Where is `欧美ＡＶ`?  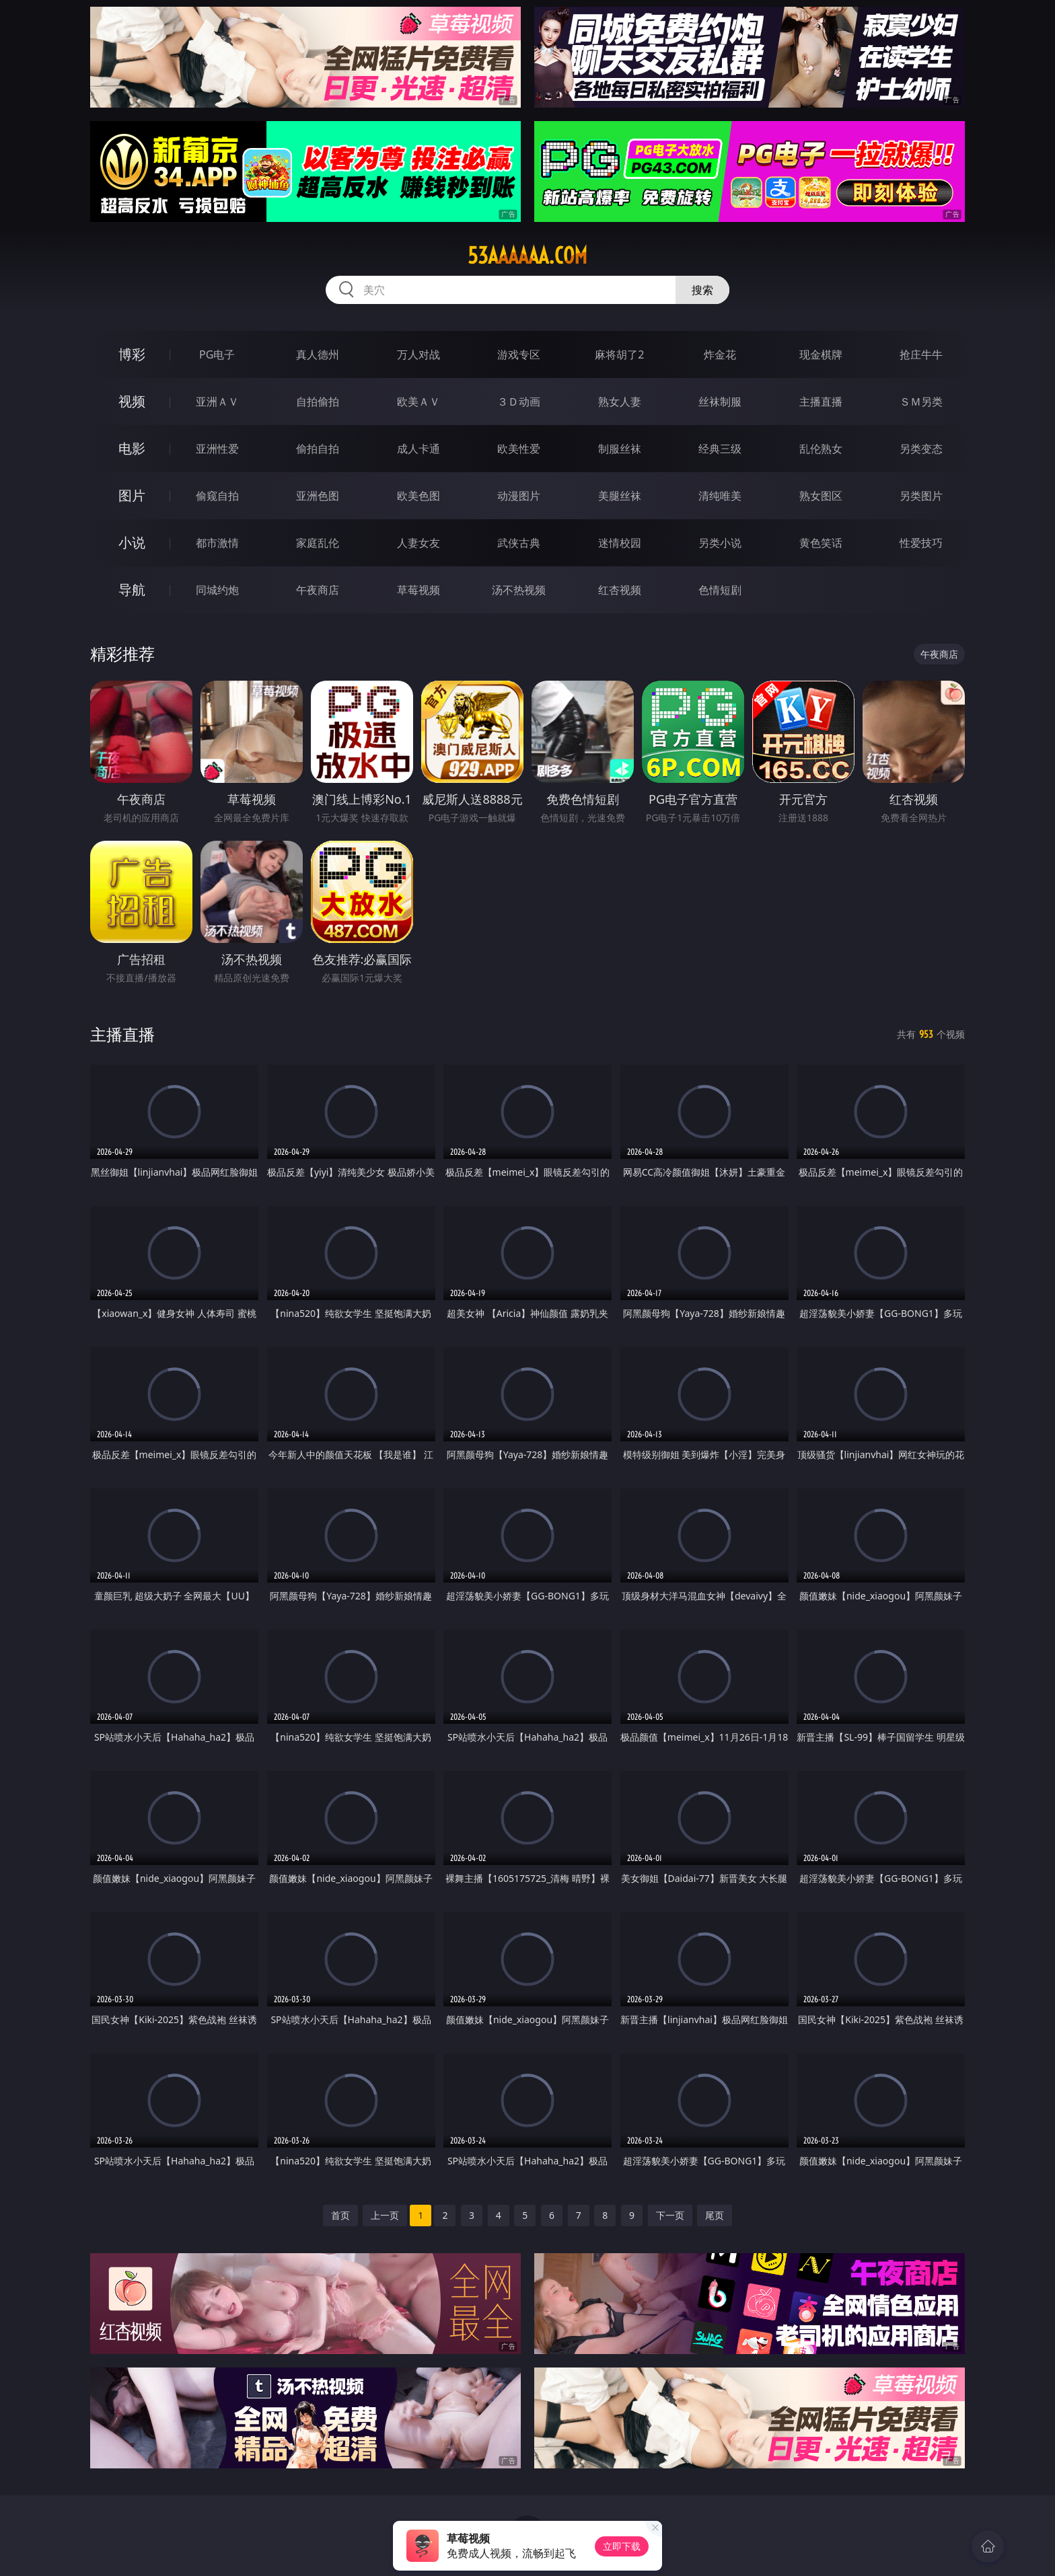
欧美ＡＶ is located at coordinates (418, 401).